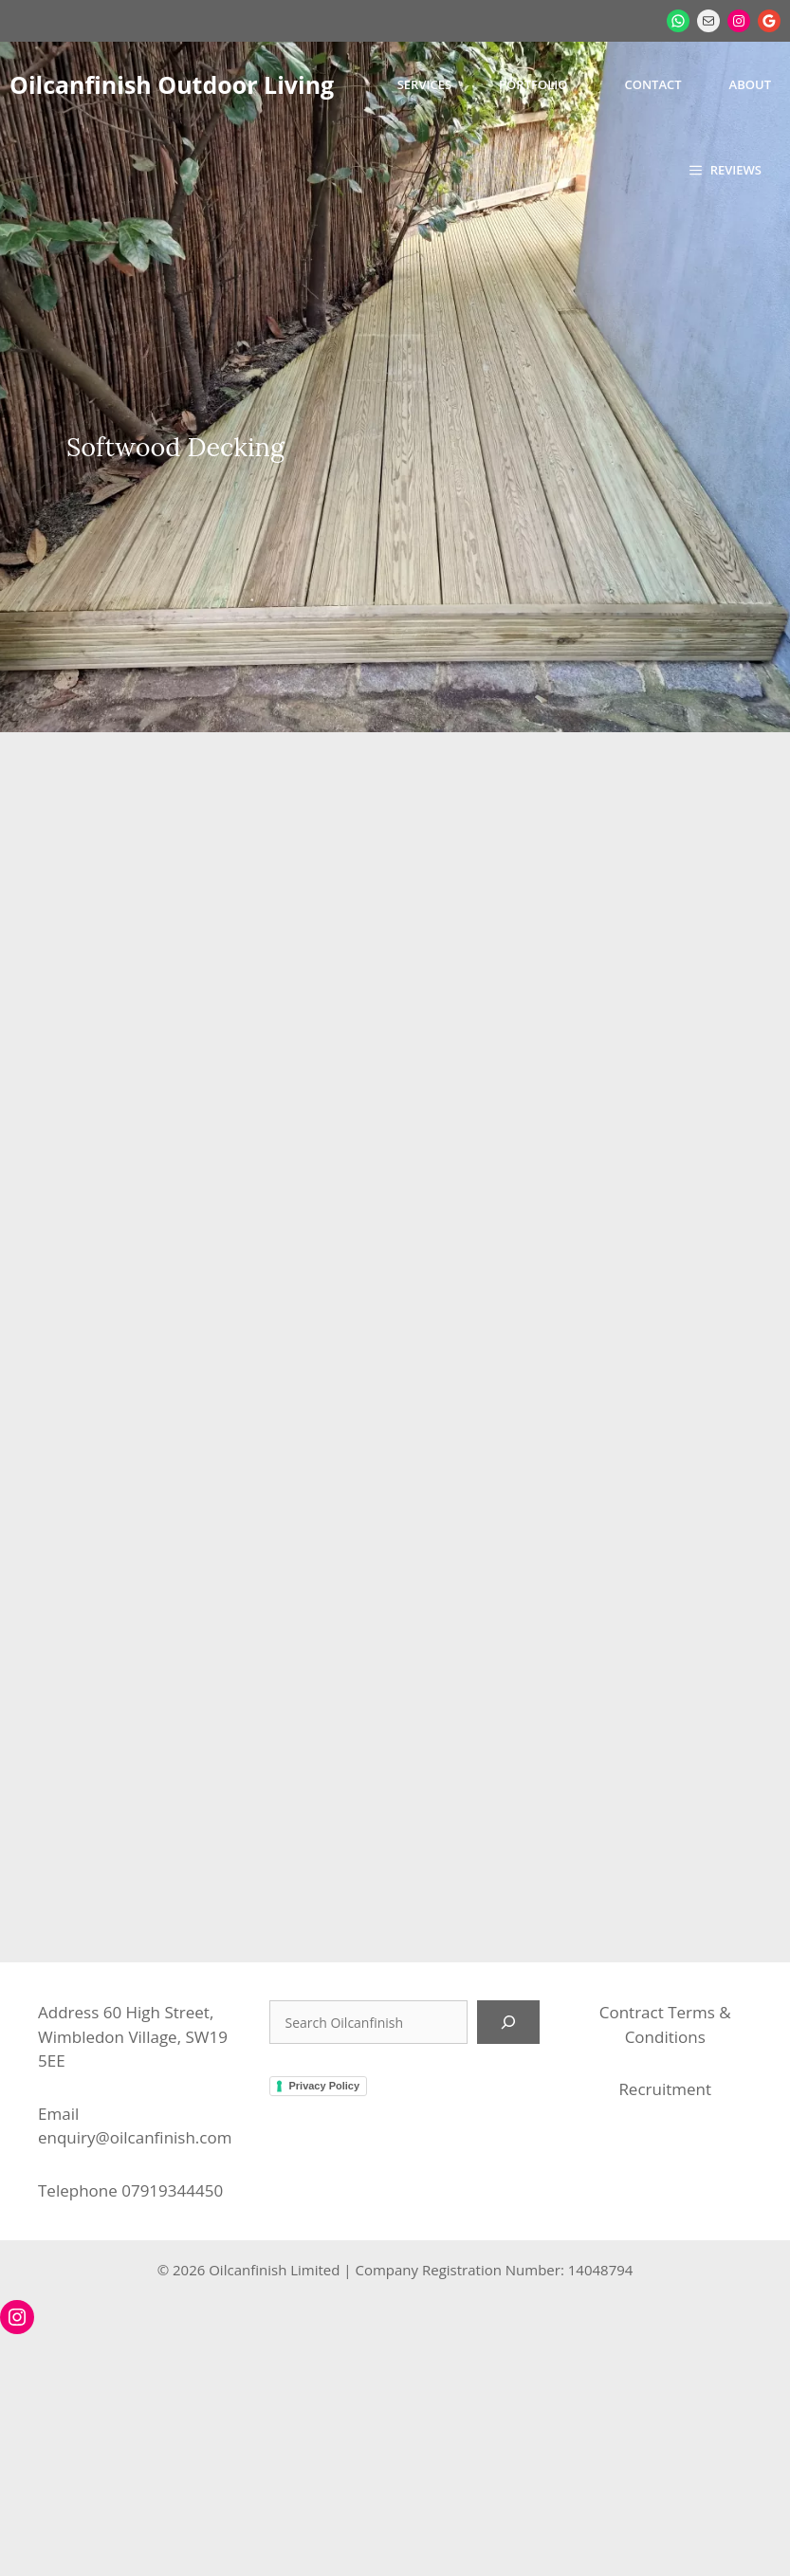 This screenshot has height=2576, width=790. I want to click on Services, so click(424, 84).